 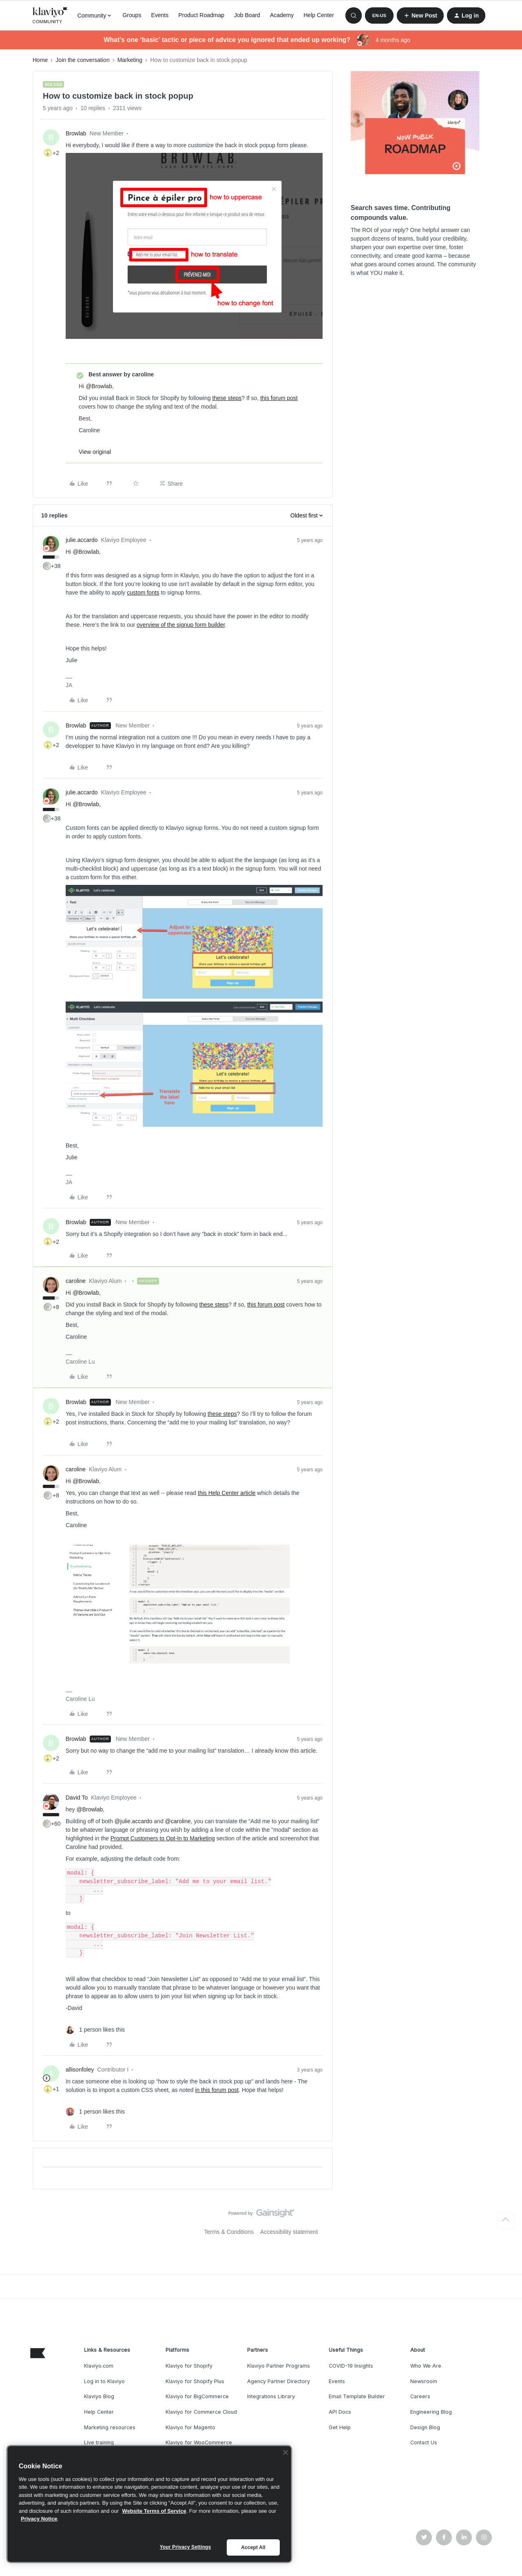 I want to click on API Docs, so click(x=340, y=2412).